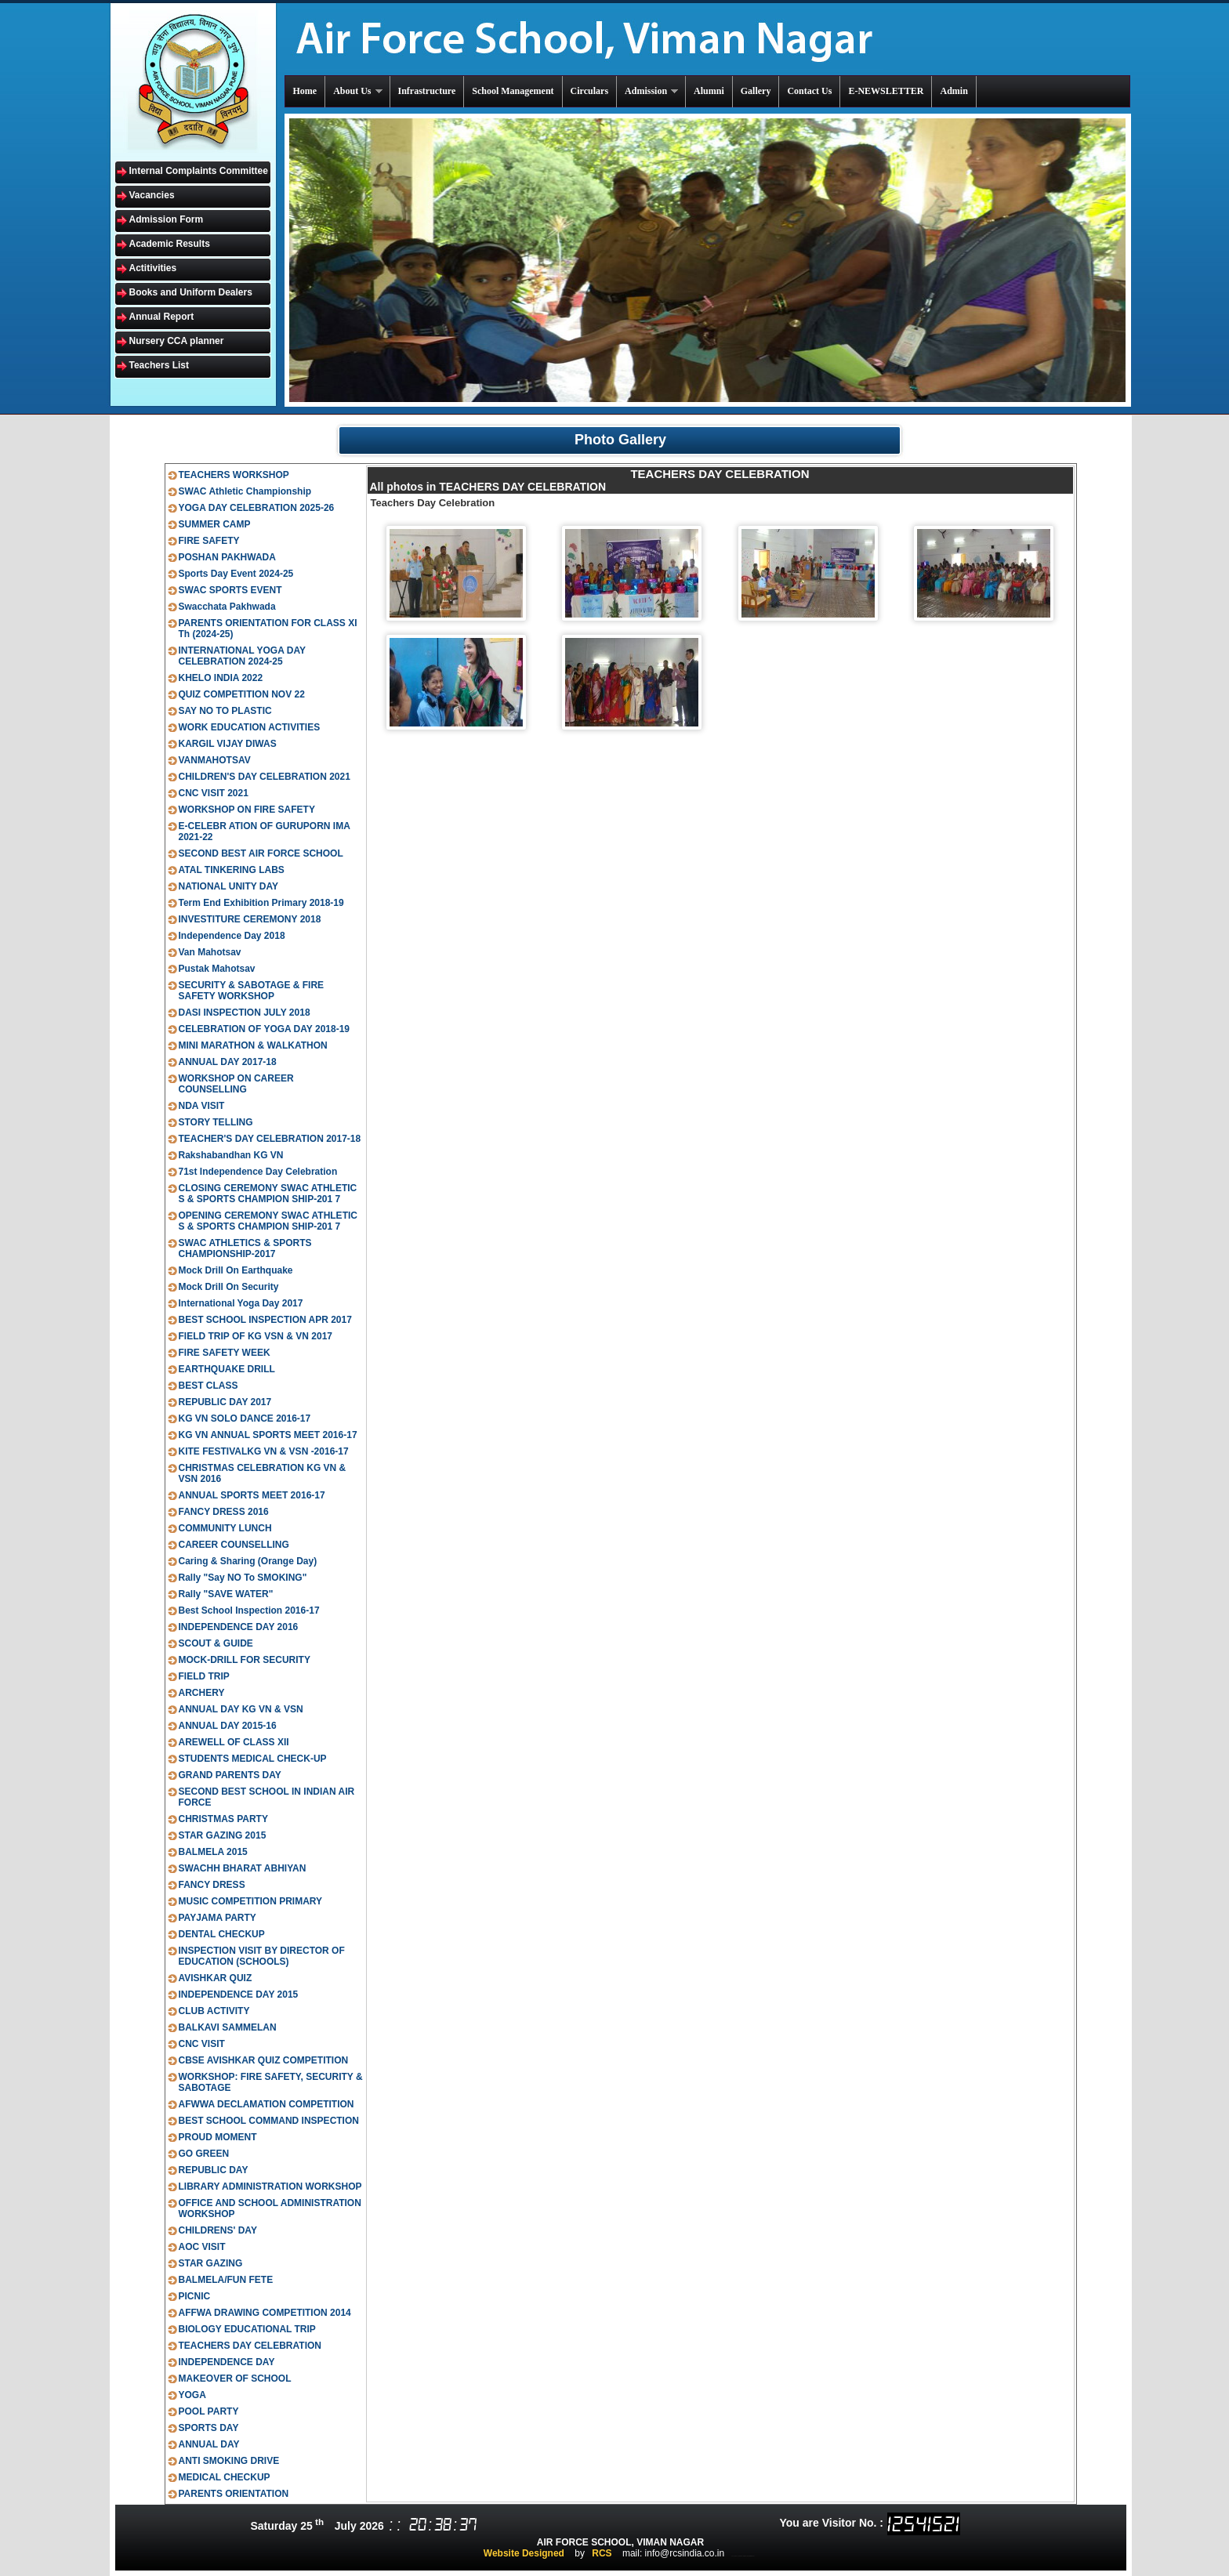 The image size is (1229, 2576). Describe the element at coordinates (217, 968) in the screenshot. I see `Pustak Mahotsav` at that location.